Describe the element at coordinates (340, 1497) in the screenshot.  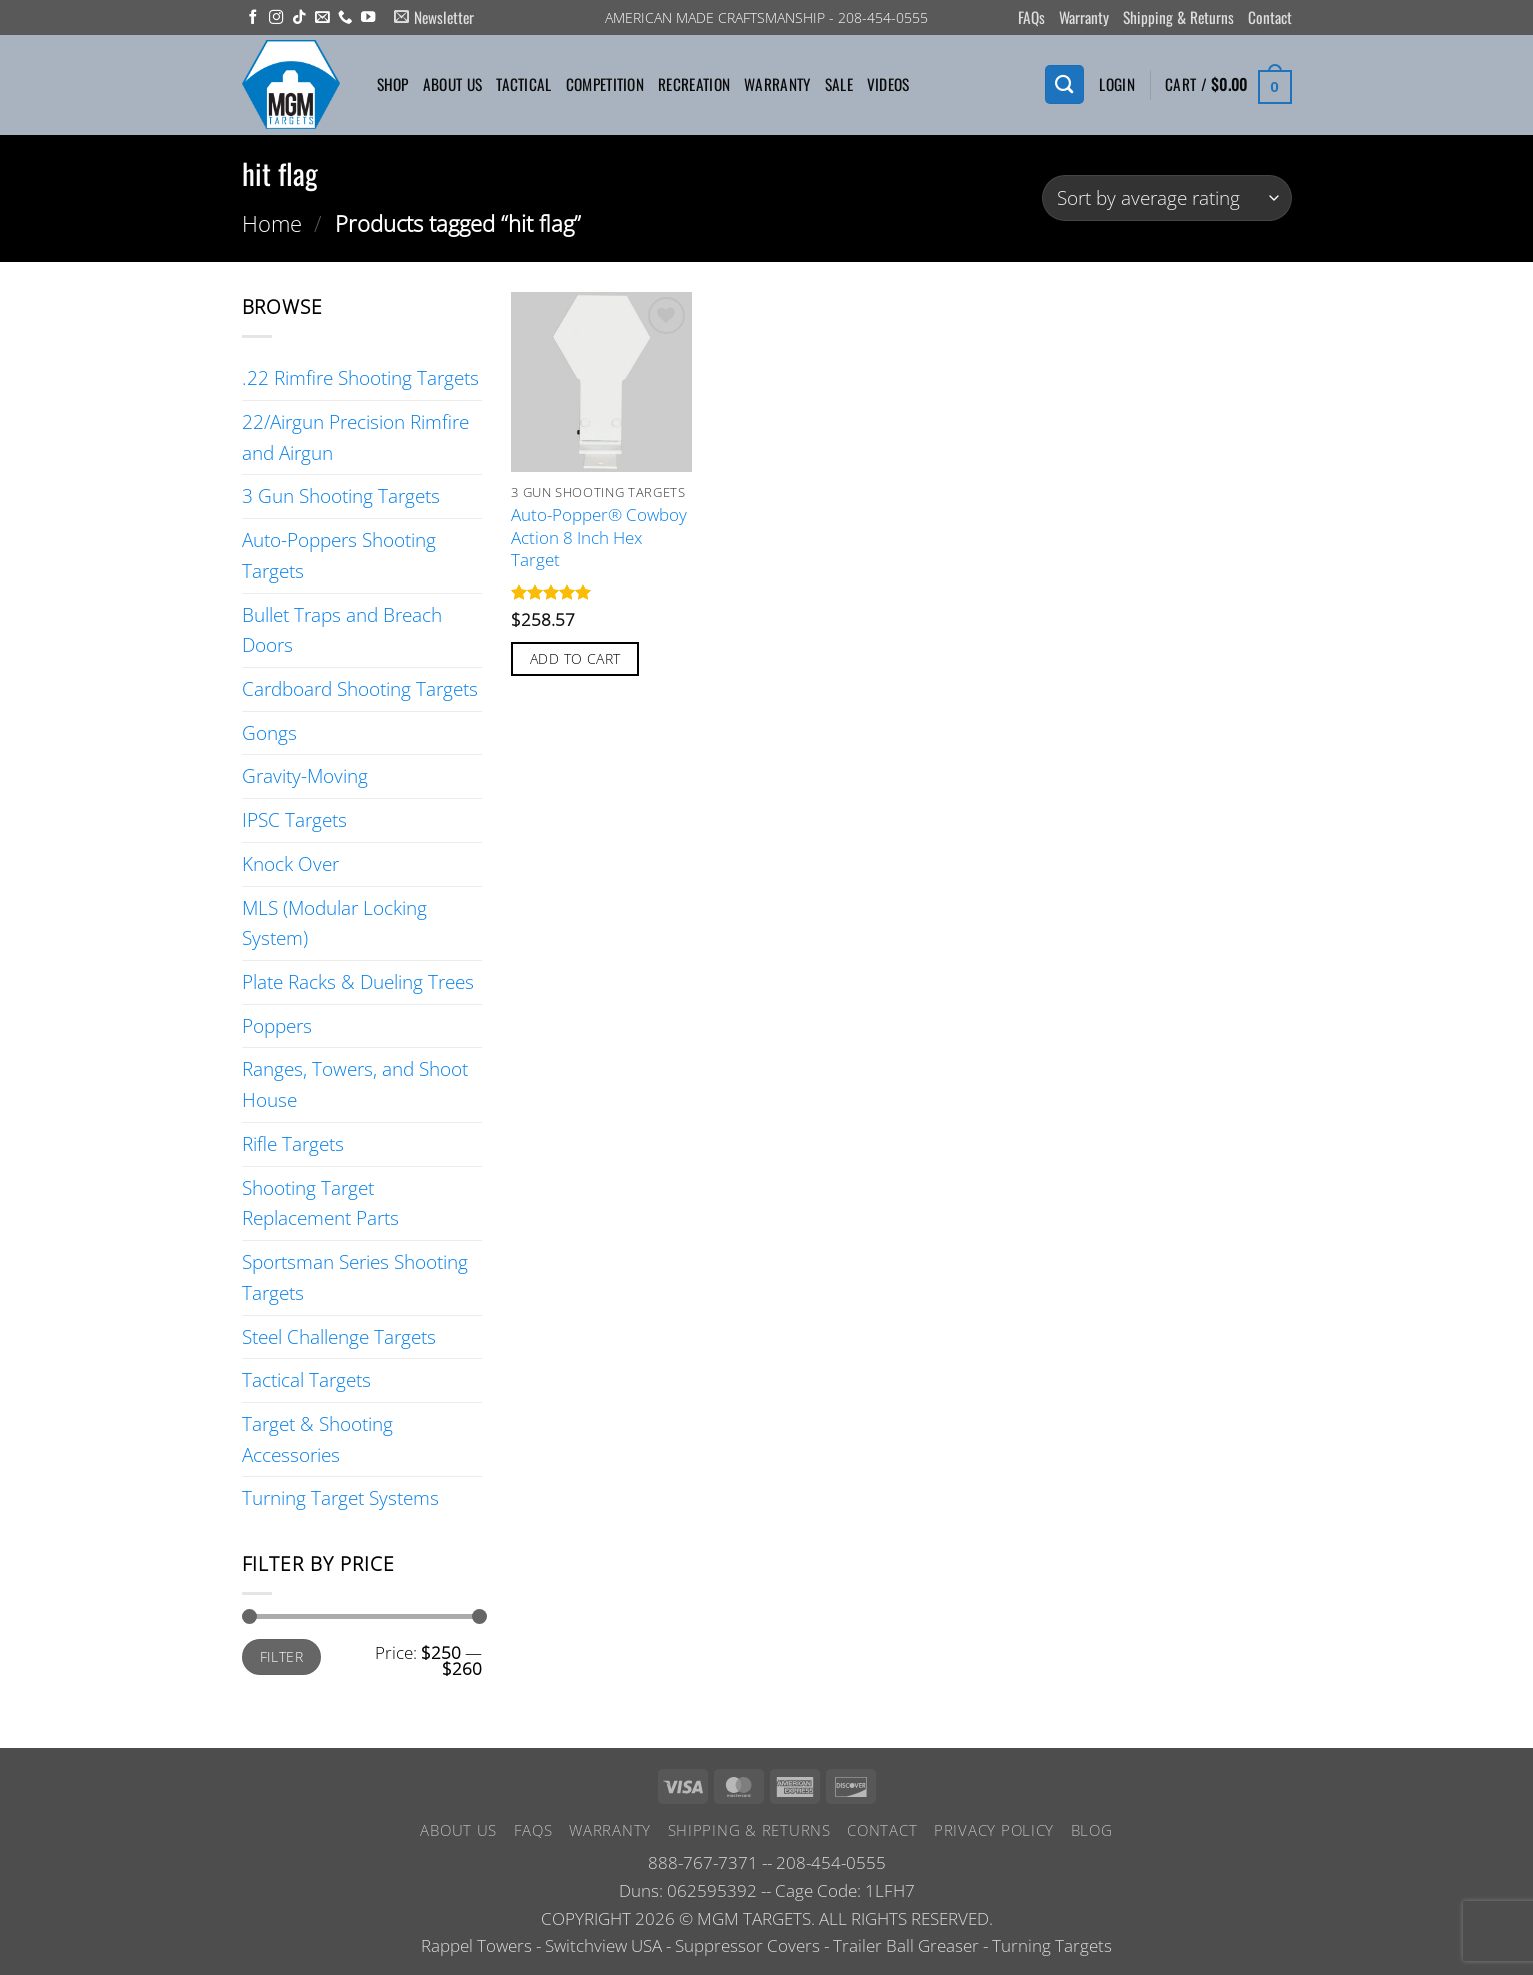
I see `Turning Target Systems` at that location.